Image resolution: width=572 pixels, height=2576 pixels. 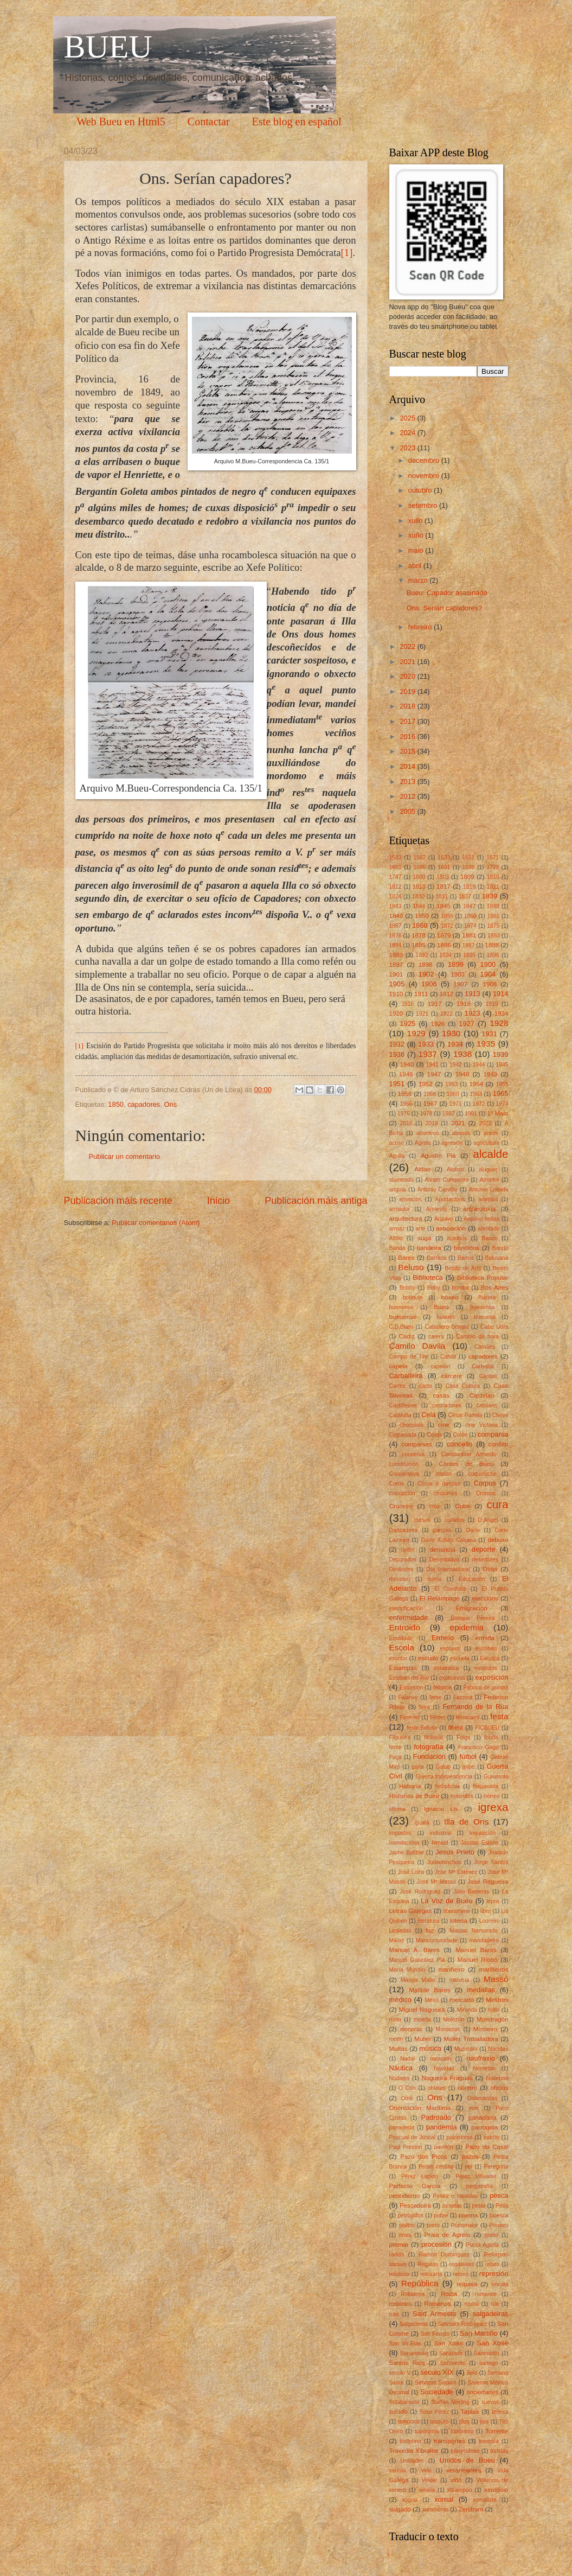 I want to click on Pérez Lapido, so click(x=419, y=2176).